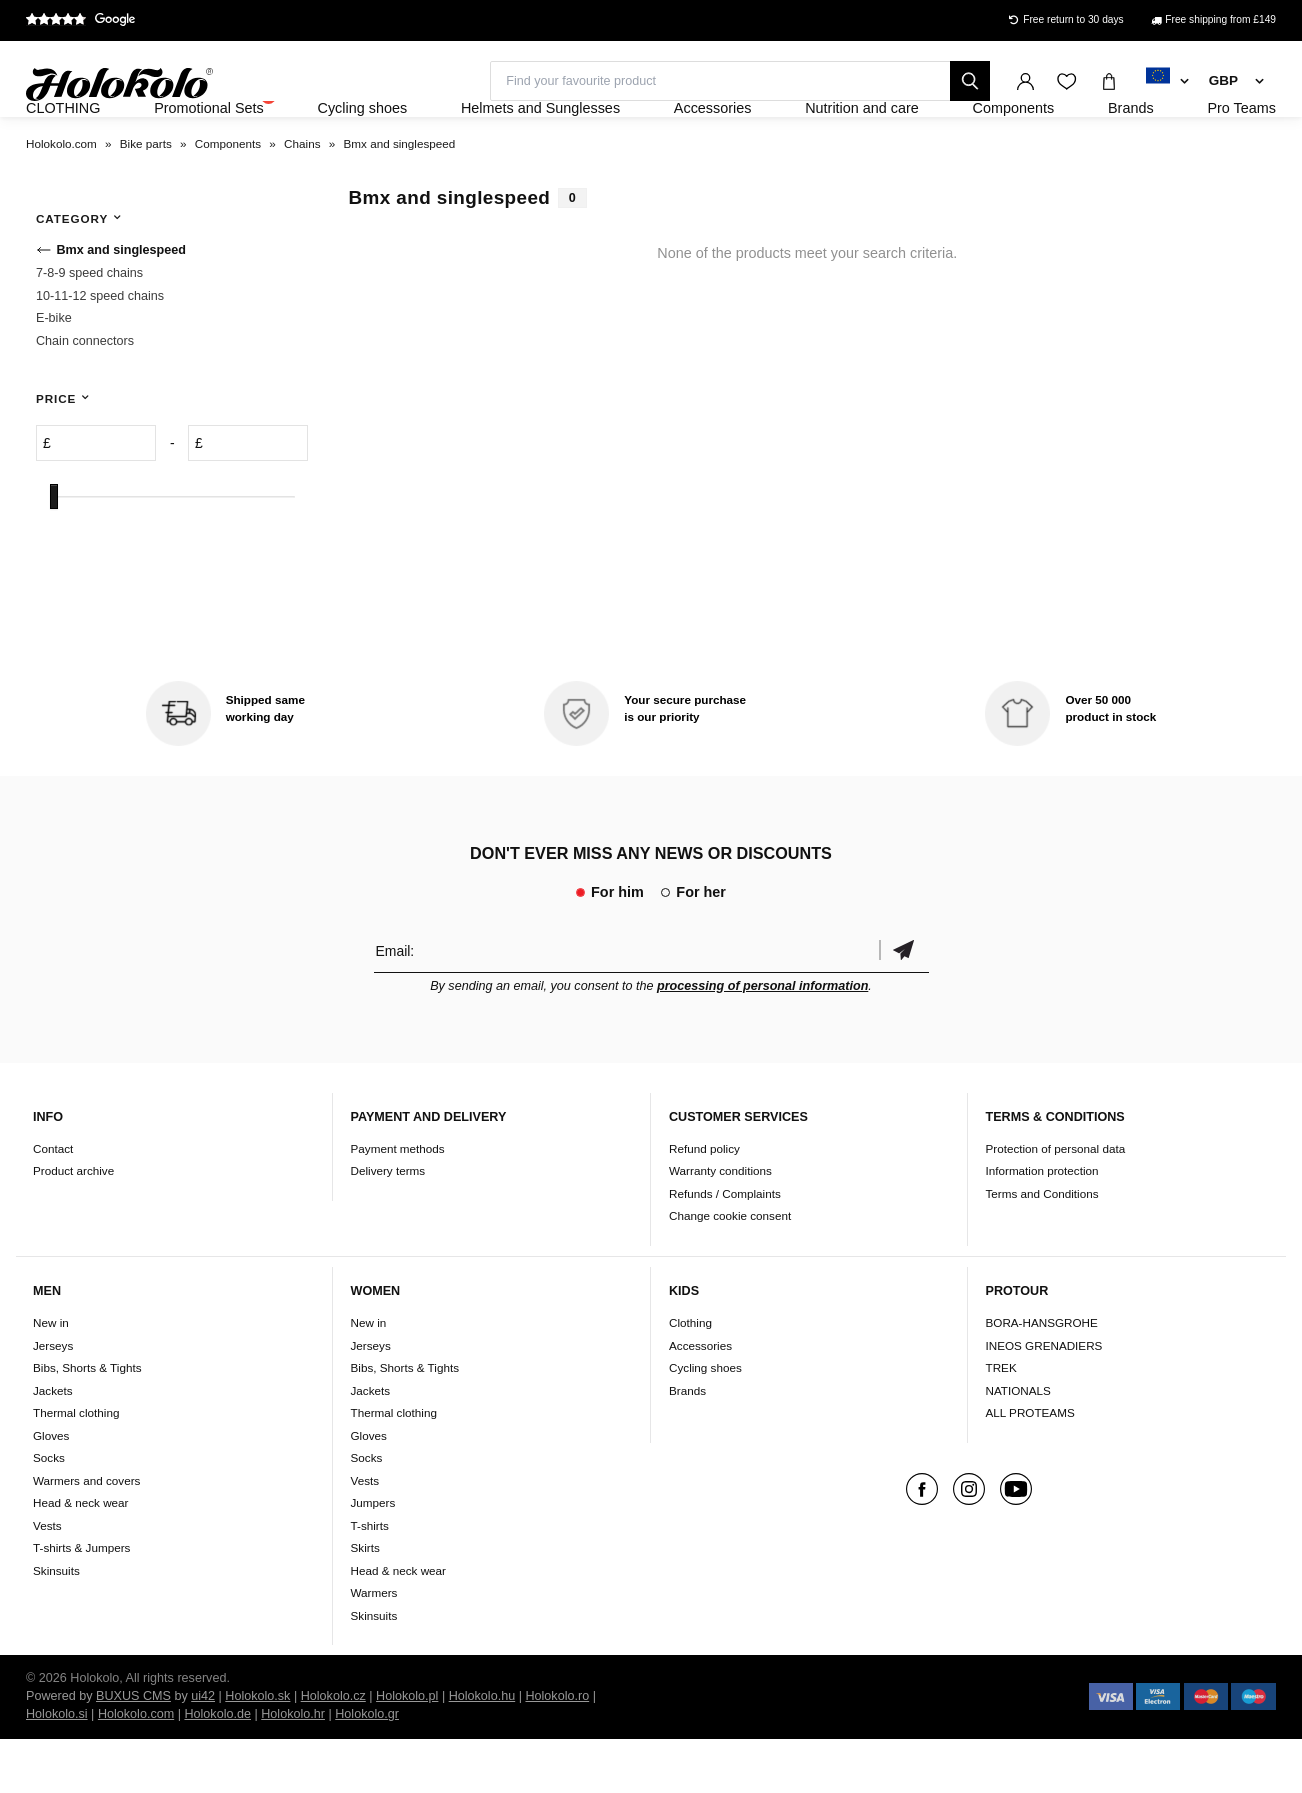 The width and height of the screenshot is (1302, 1793). I want to click on Holokolo.gr, so click(367, 1768).